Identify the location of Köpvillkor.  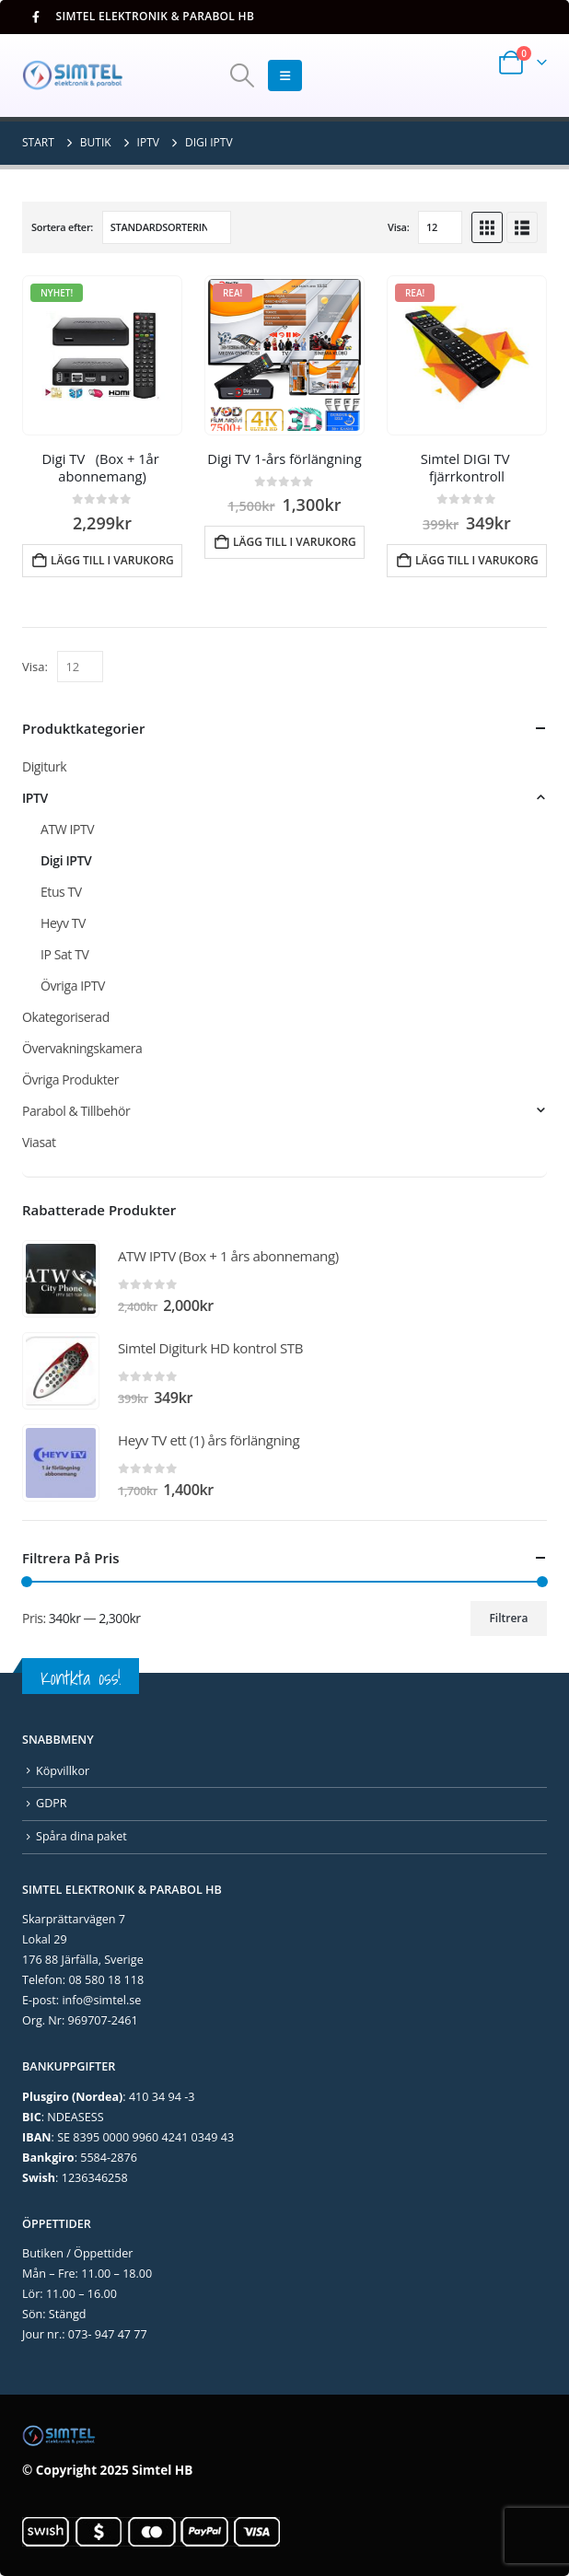
(62, 1771).